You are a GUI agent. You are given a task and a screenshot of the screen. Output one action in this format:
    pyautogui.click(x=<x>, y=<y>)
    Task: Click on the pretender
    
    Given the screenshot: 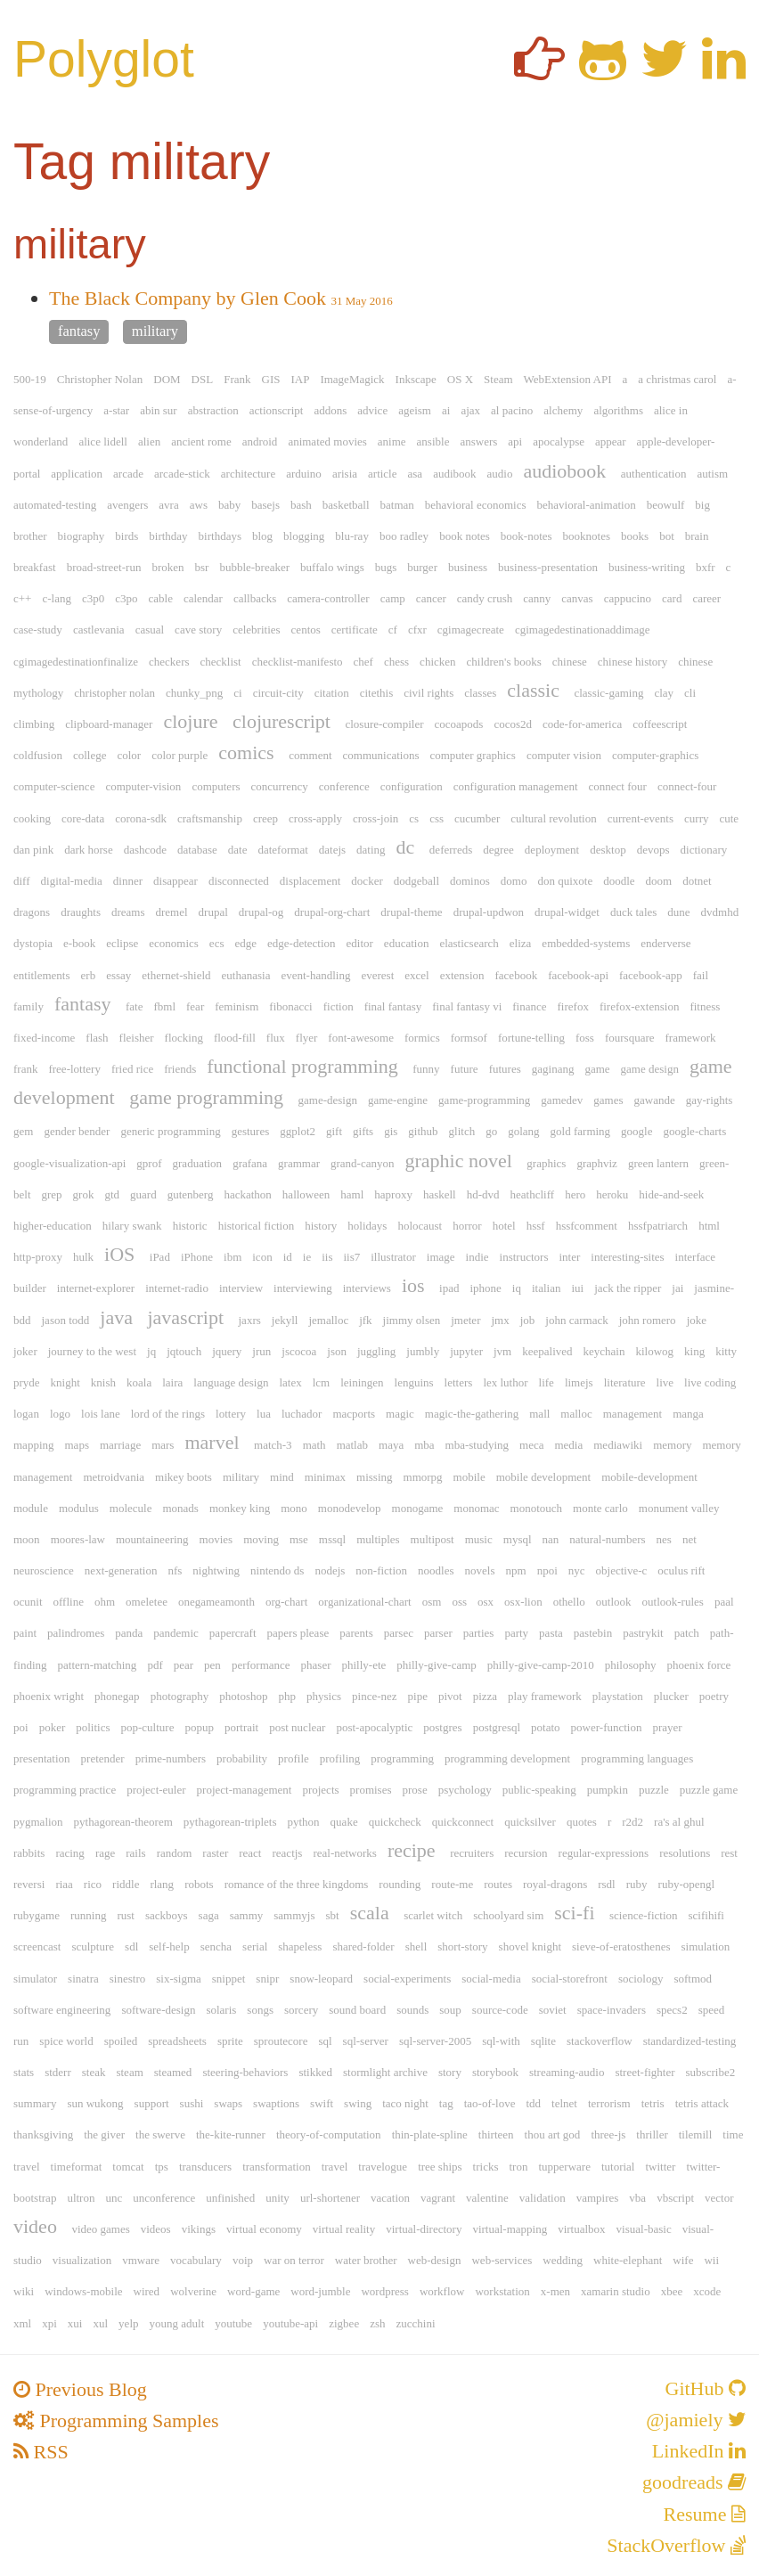 What is the action you would take?
    pyautogui.click(x=103, y=1758)
    